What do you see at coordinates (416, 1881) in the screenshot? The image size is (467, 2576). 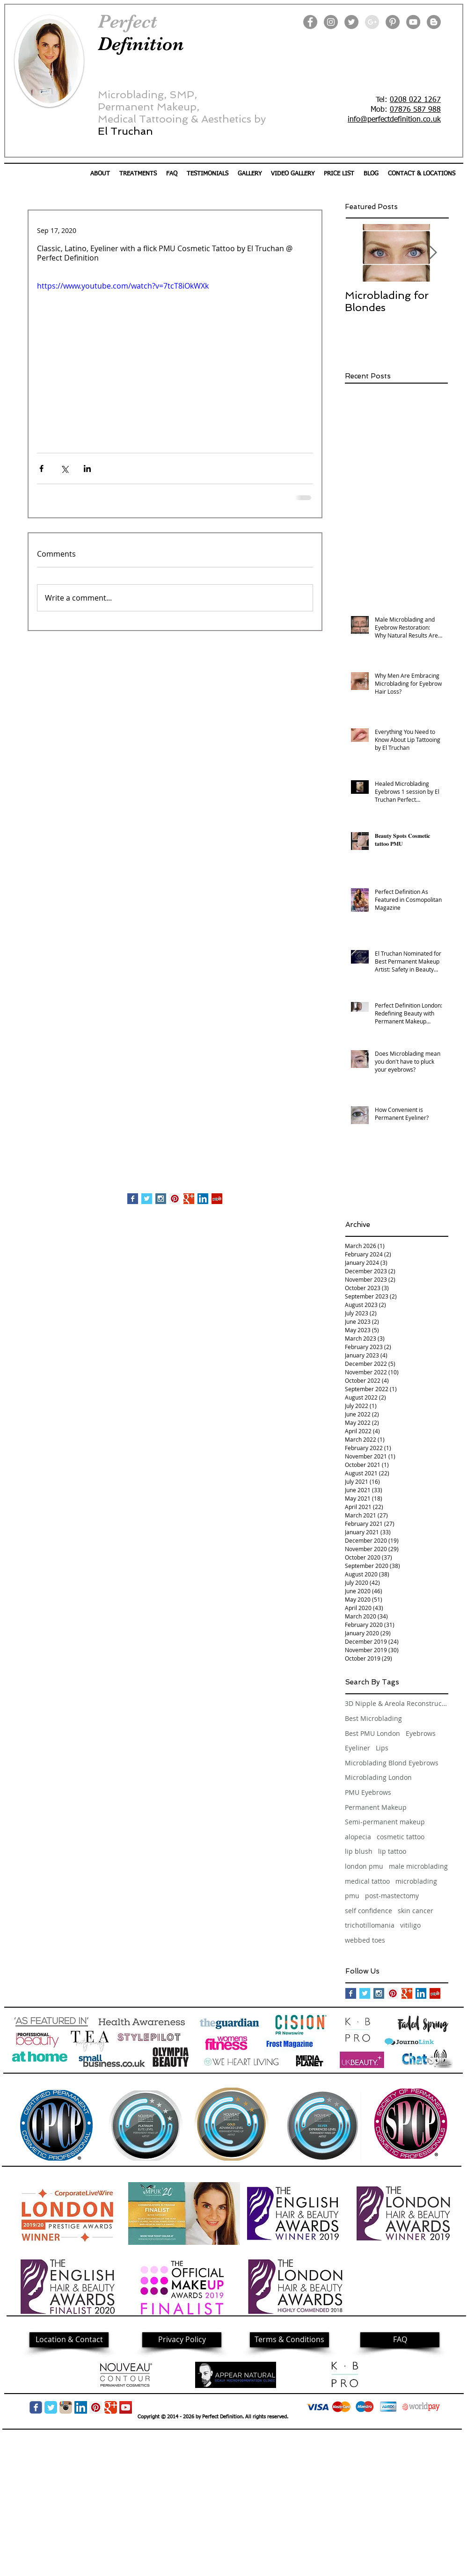 I see `microblading` at bounding box center [416, 1881].